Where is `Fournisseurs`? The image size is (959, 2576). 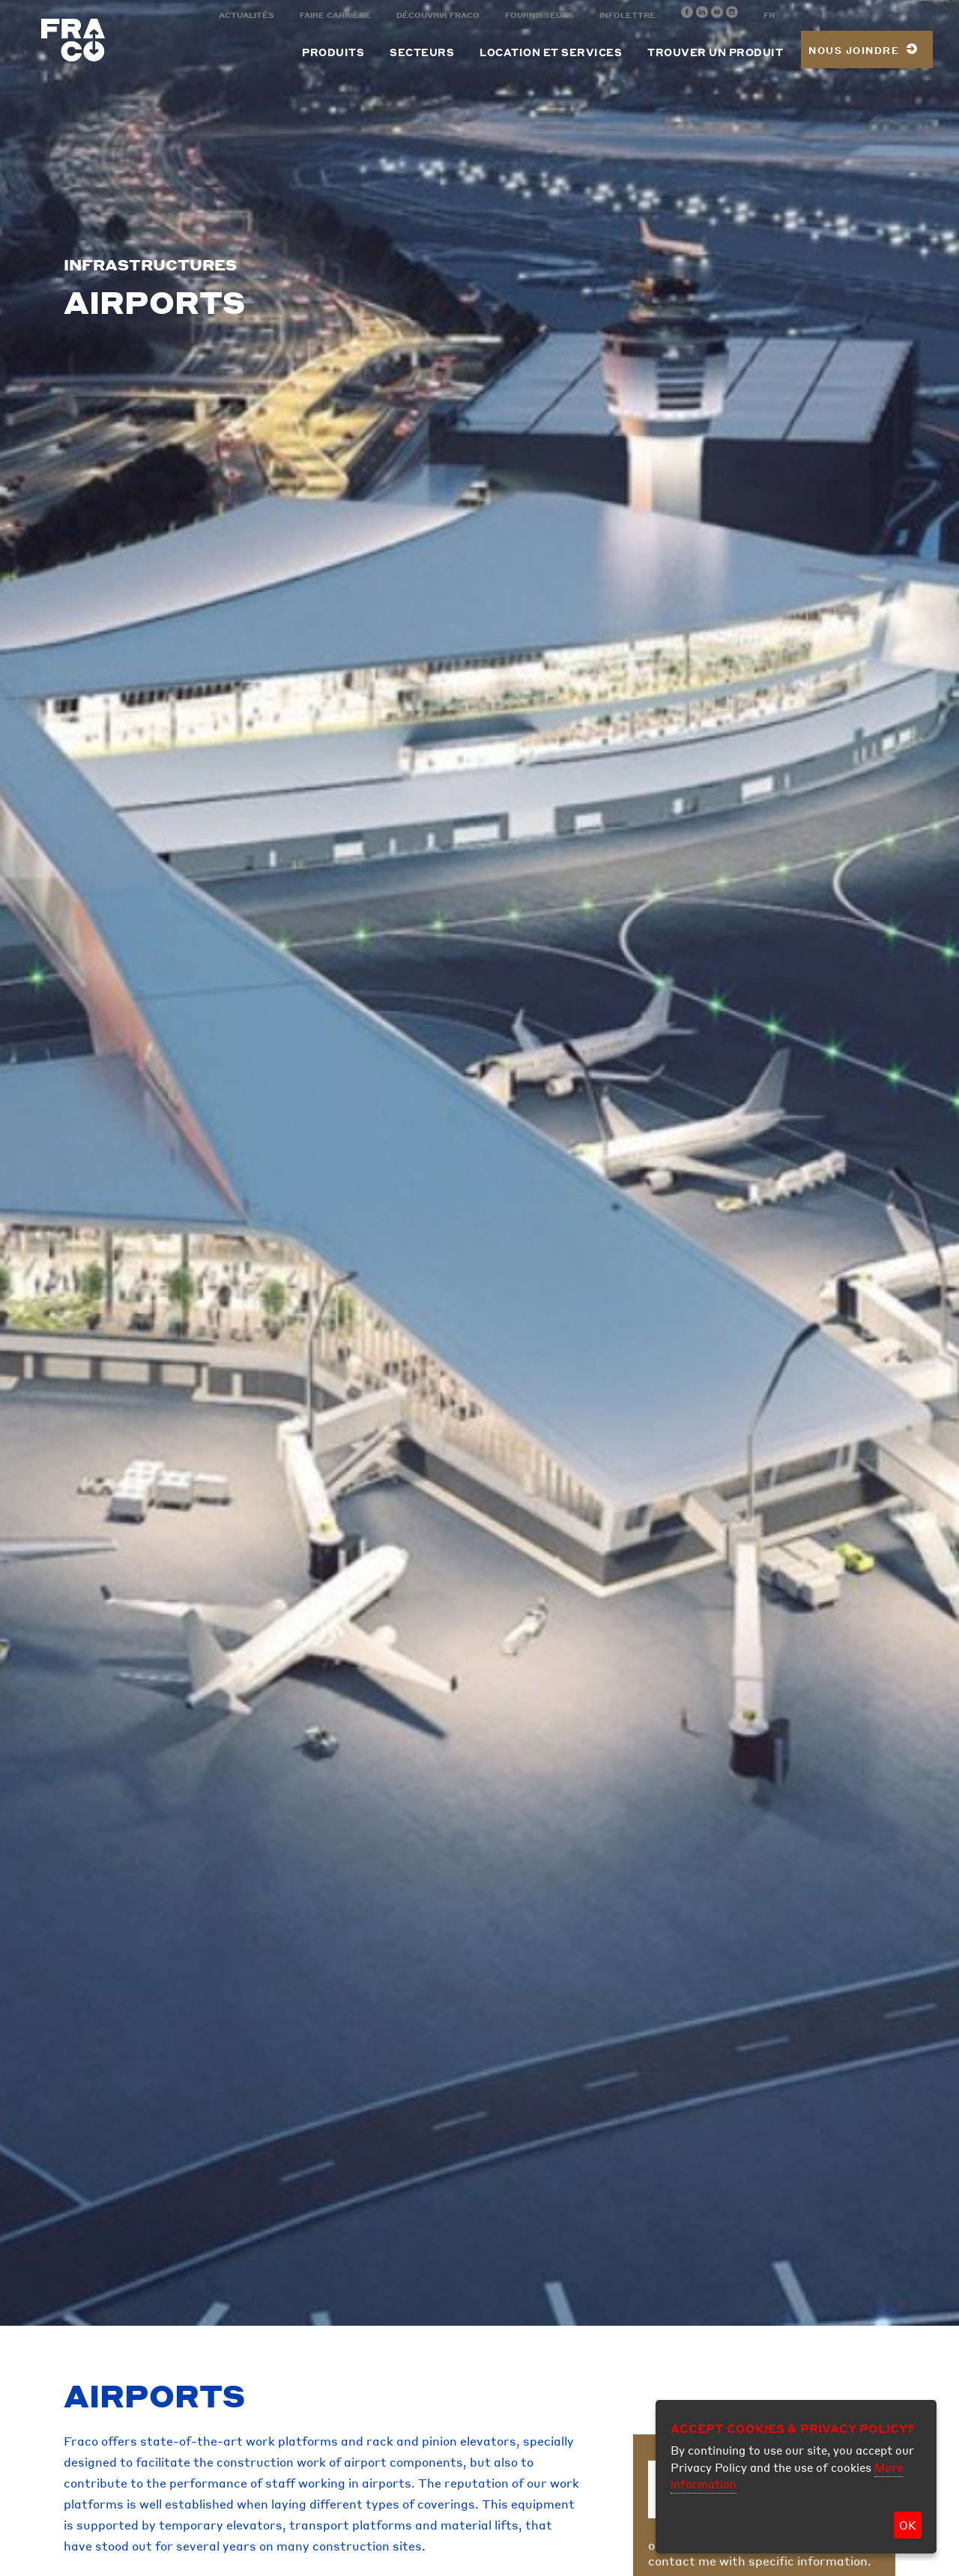 Fournisseurs is located at coordinates (539, 14).